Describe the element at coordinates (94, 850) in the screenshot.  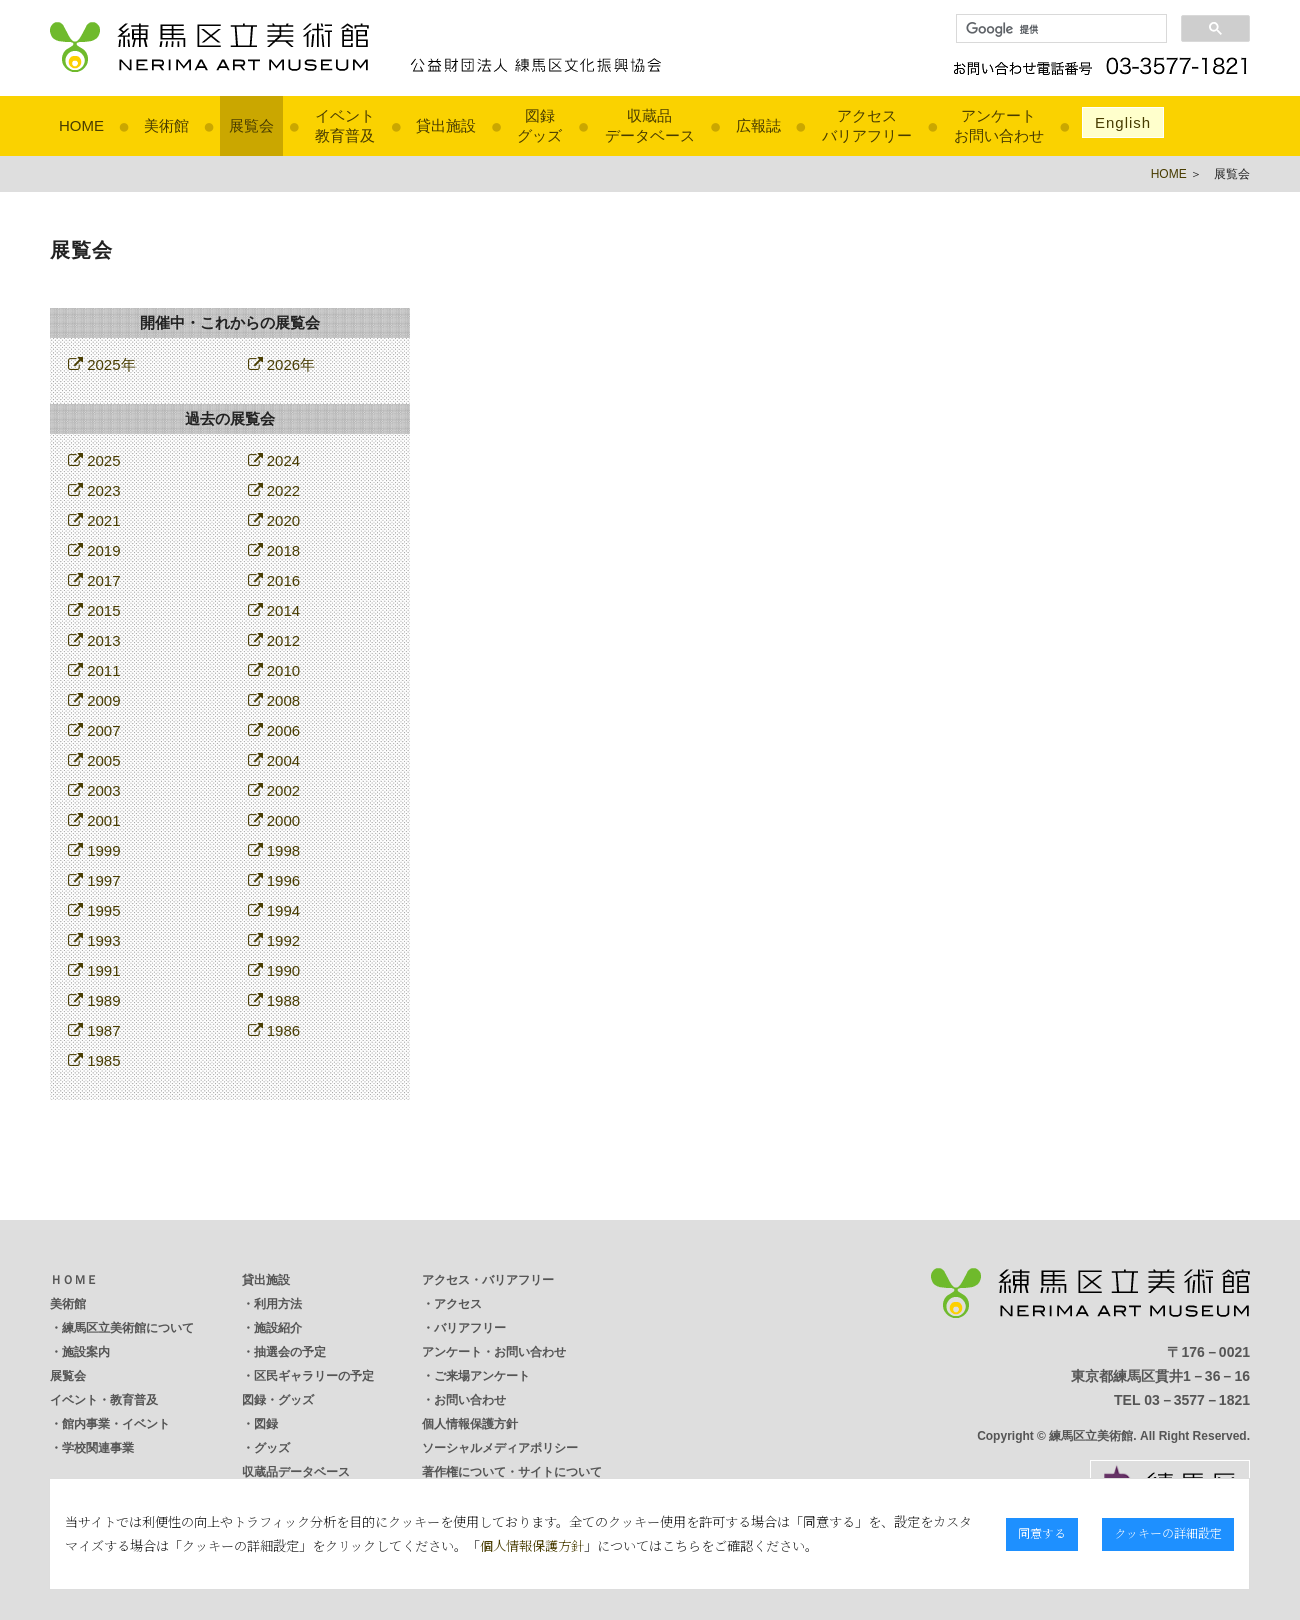
I see `1999` at that location.